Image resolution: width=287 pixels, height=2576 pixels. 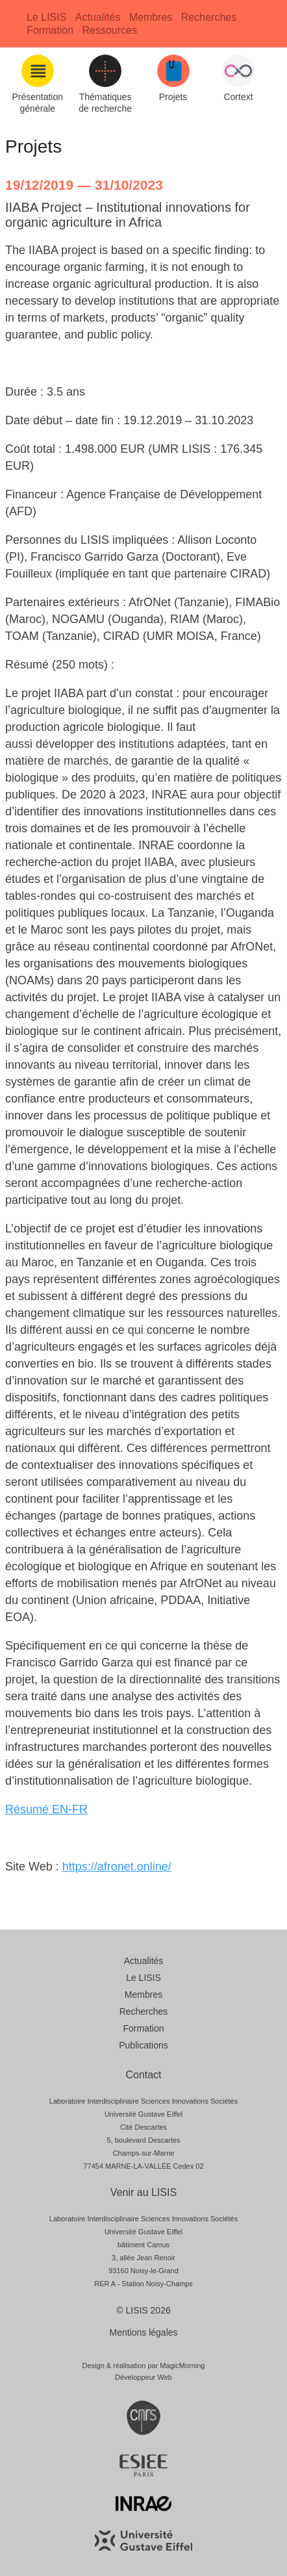 What do you see at coordinates (46, 1809) in the screenshot?
I see `Résumé EN-FR` at bounding box center [46, 1809].